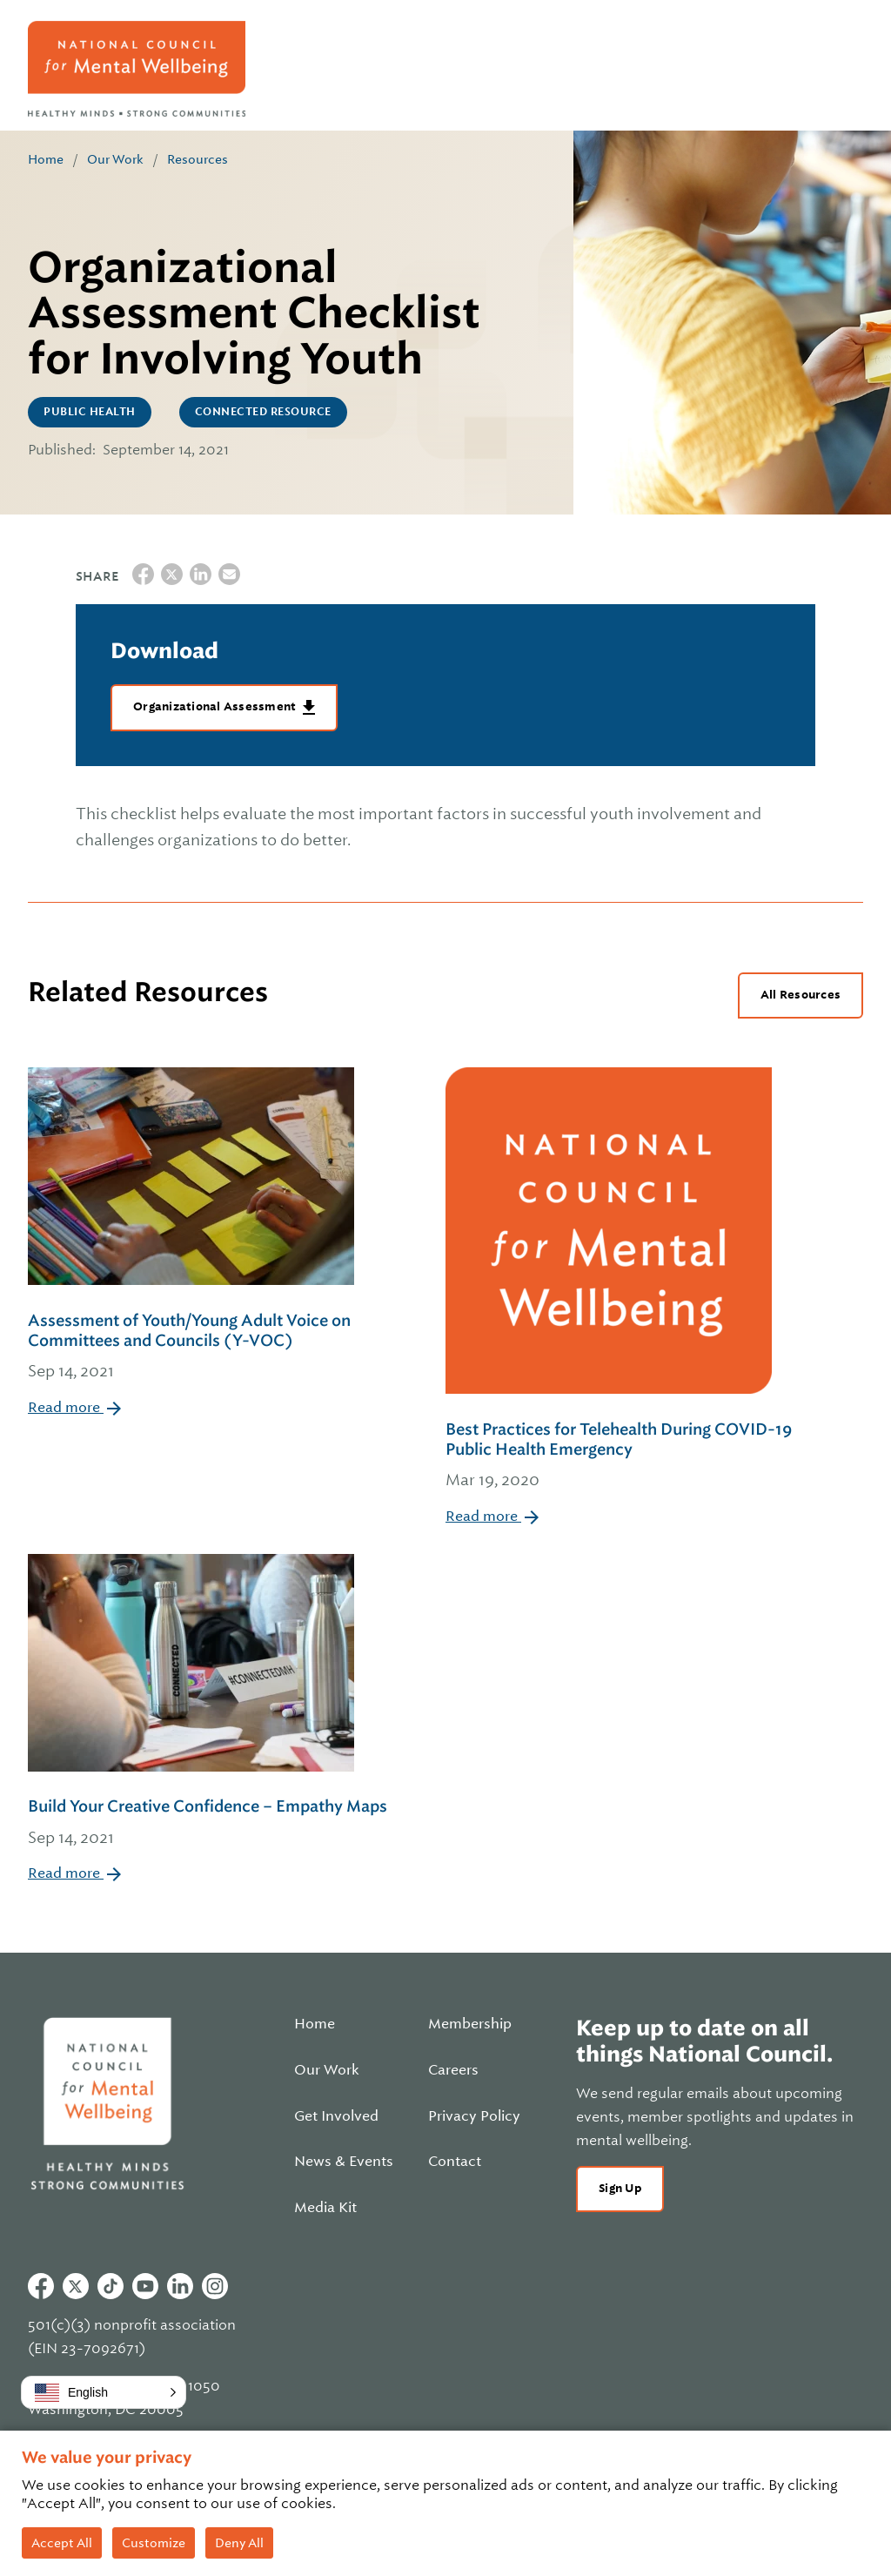 This screenshot has width=891, height=2576. I want to click on All Resources, so click(800, 994).